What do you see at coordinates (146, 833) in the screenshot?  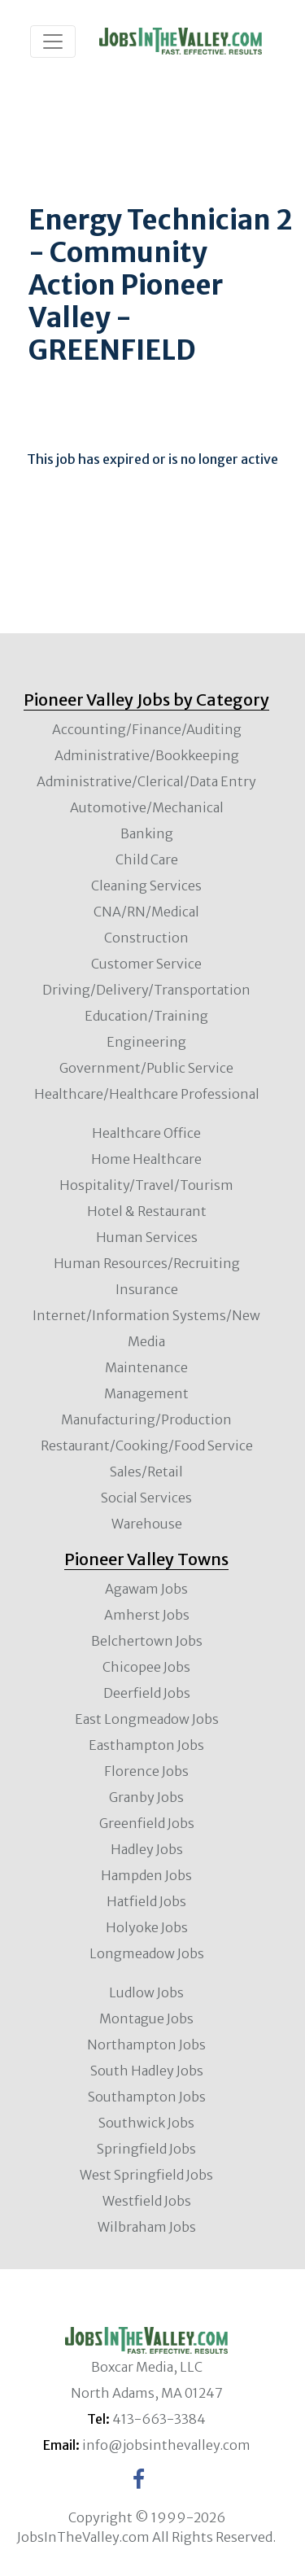 I see `Banking` at bounding box center [146, 833].